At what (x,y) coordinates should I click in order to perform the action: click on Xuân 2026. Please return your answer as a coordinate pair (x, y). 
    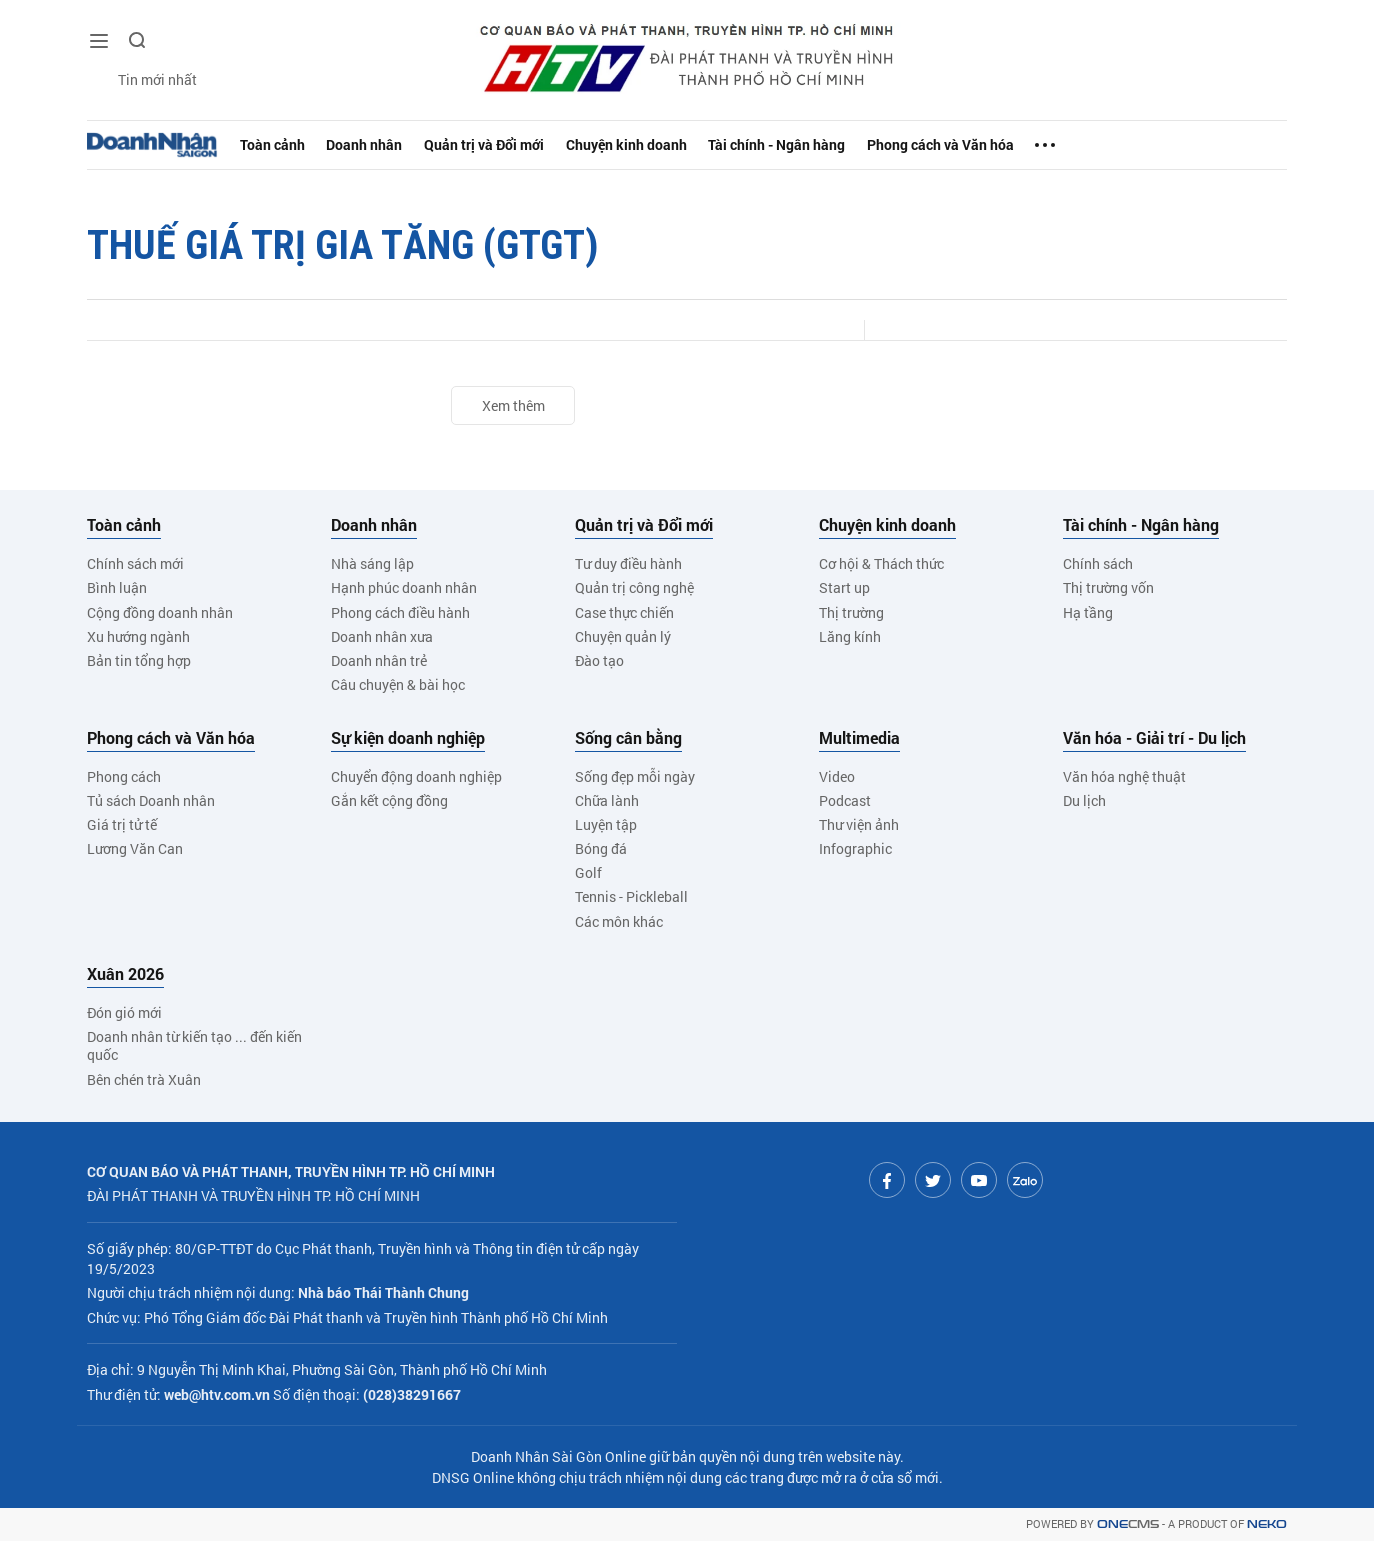
    Looking at the image, I should click on (125, 974).